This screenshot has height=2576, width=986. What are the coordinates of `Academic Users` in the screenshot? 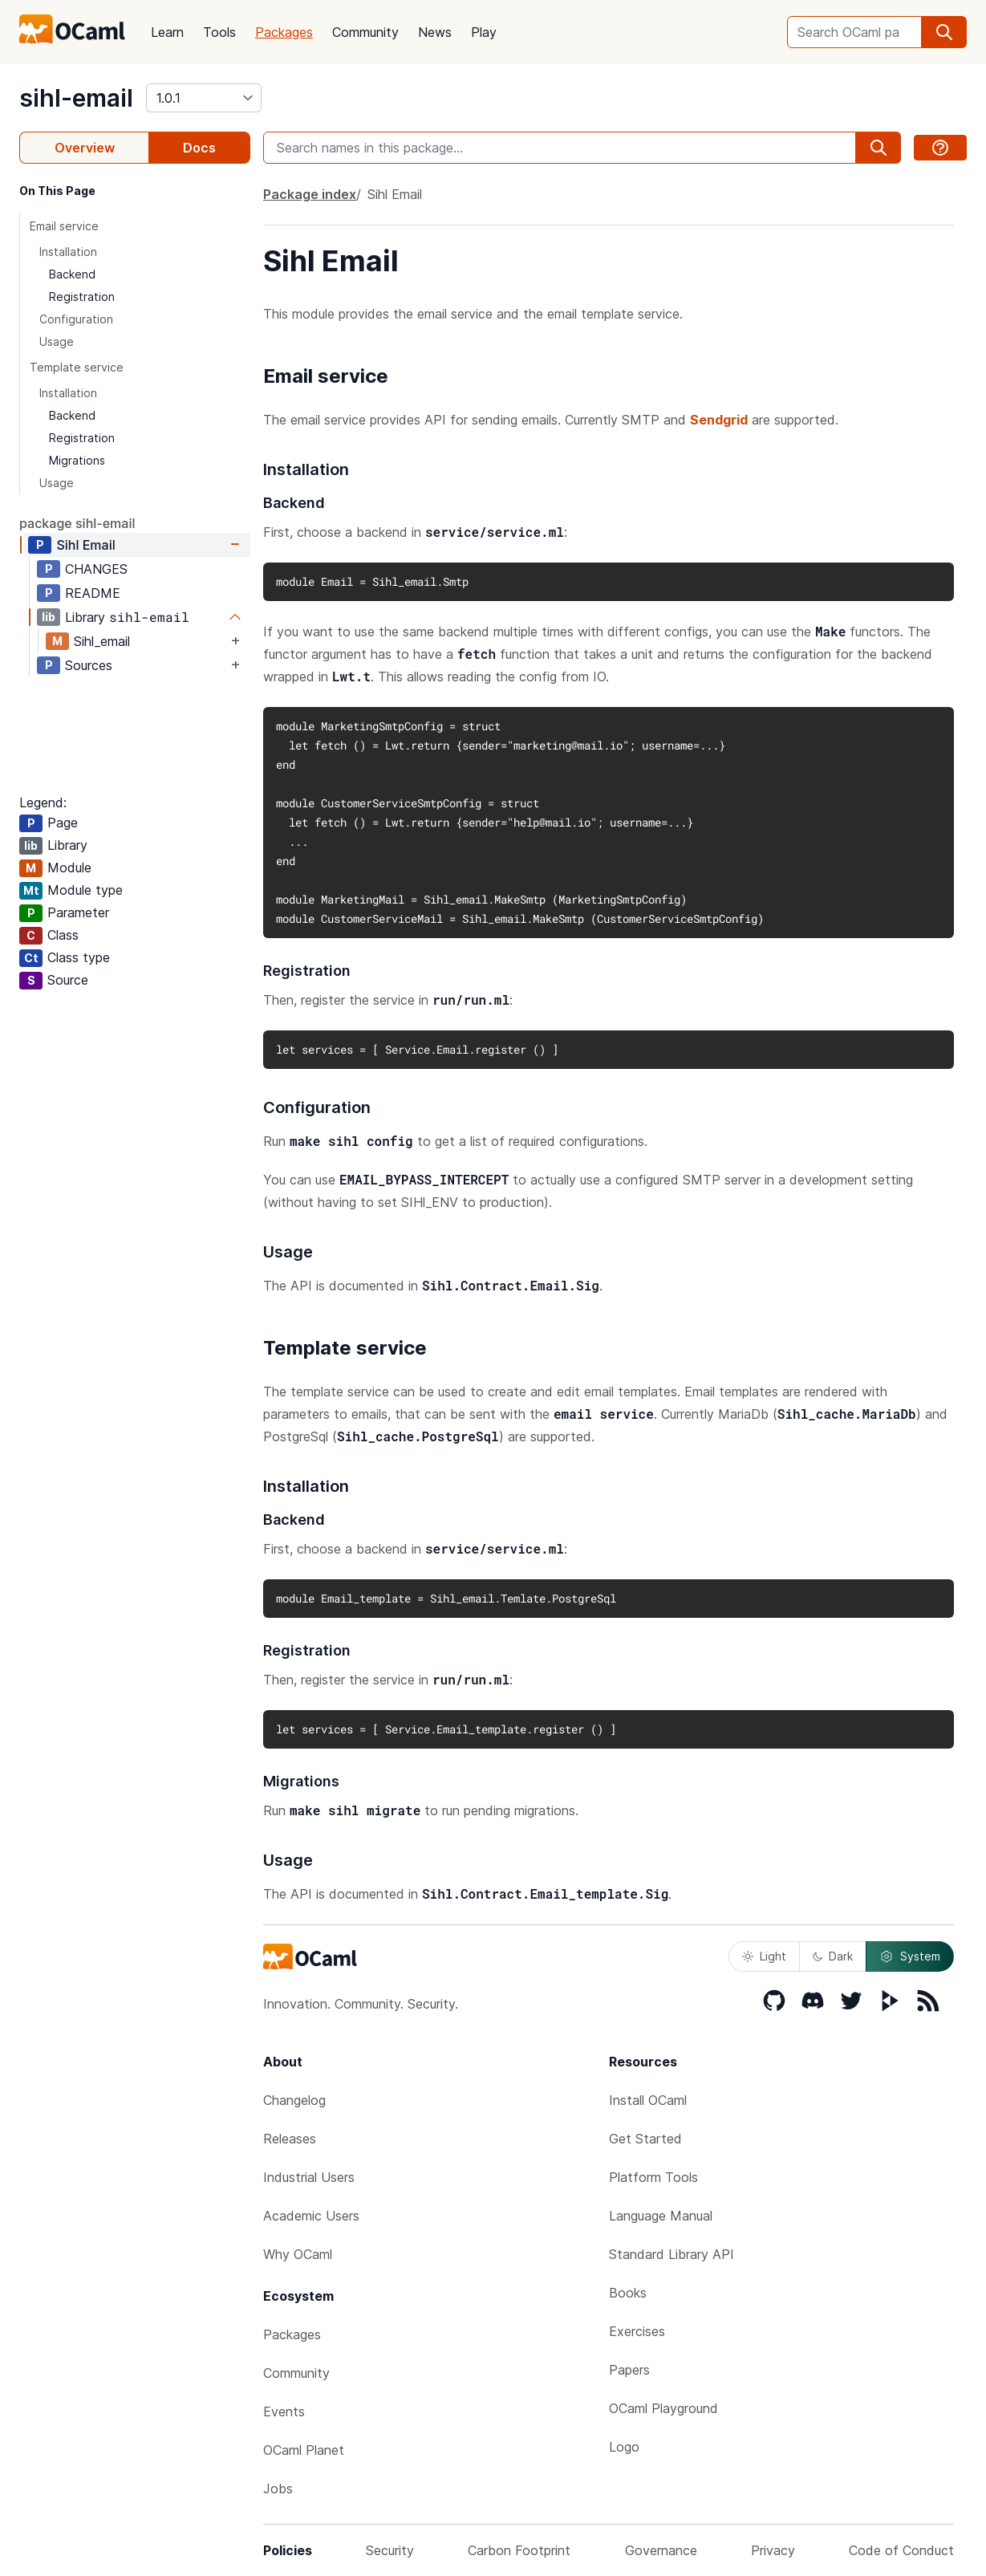 It's located at (311, 2216).